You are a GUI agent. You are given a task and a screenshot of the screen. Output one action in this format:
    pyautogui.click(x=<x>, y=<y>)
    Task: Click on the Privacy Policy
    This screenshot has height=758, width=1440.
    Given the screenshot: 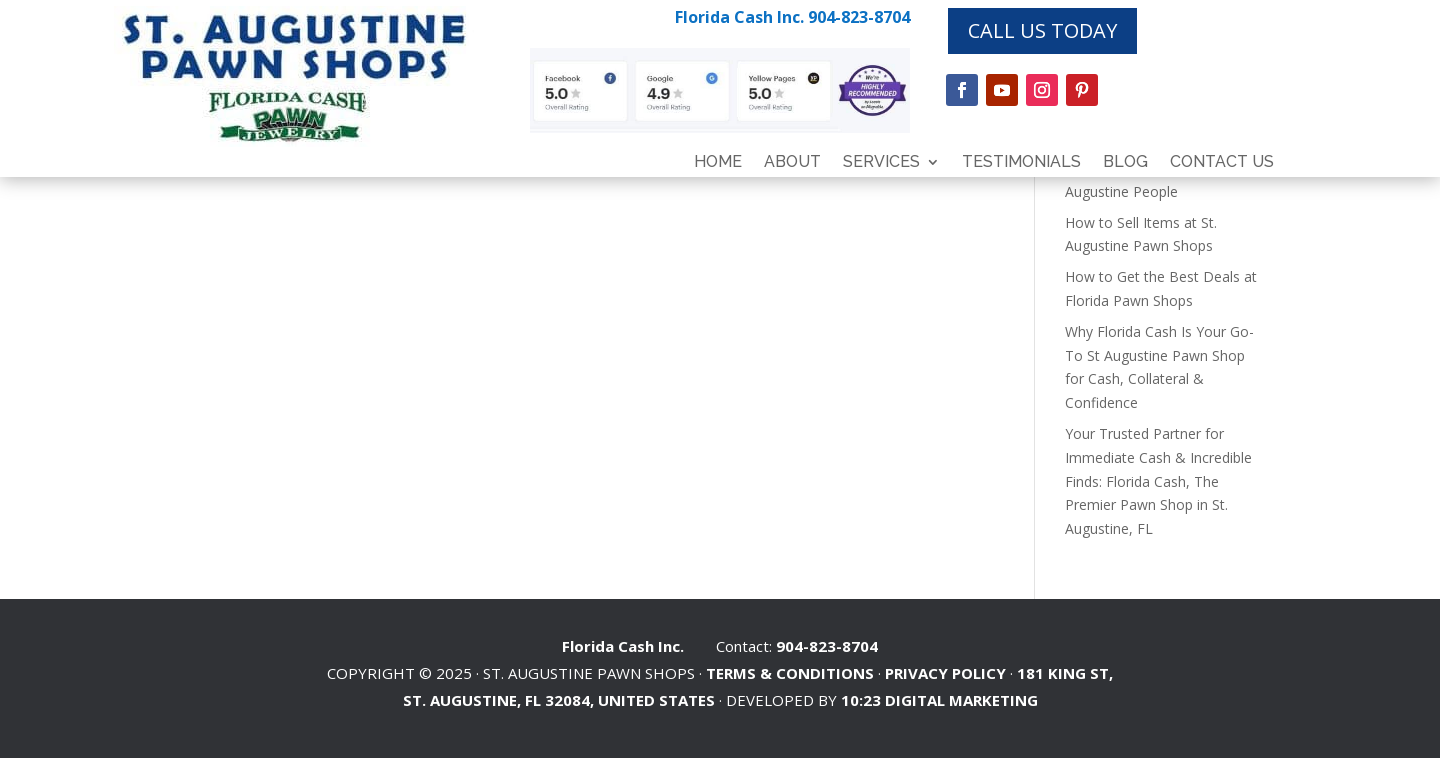 What is the action you would take?
    pyautogui.click(x=945, y=673)
    